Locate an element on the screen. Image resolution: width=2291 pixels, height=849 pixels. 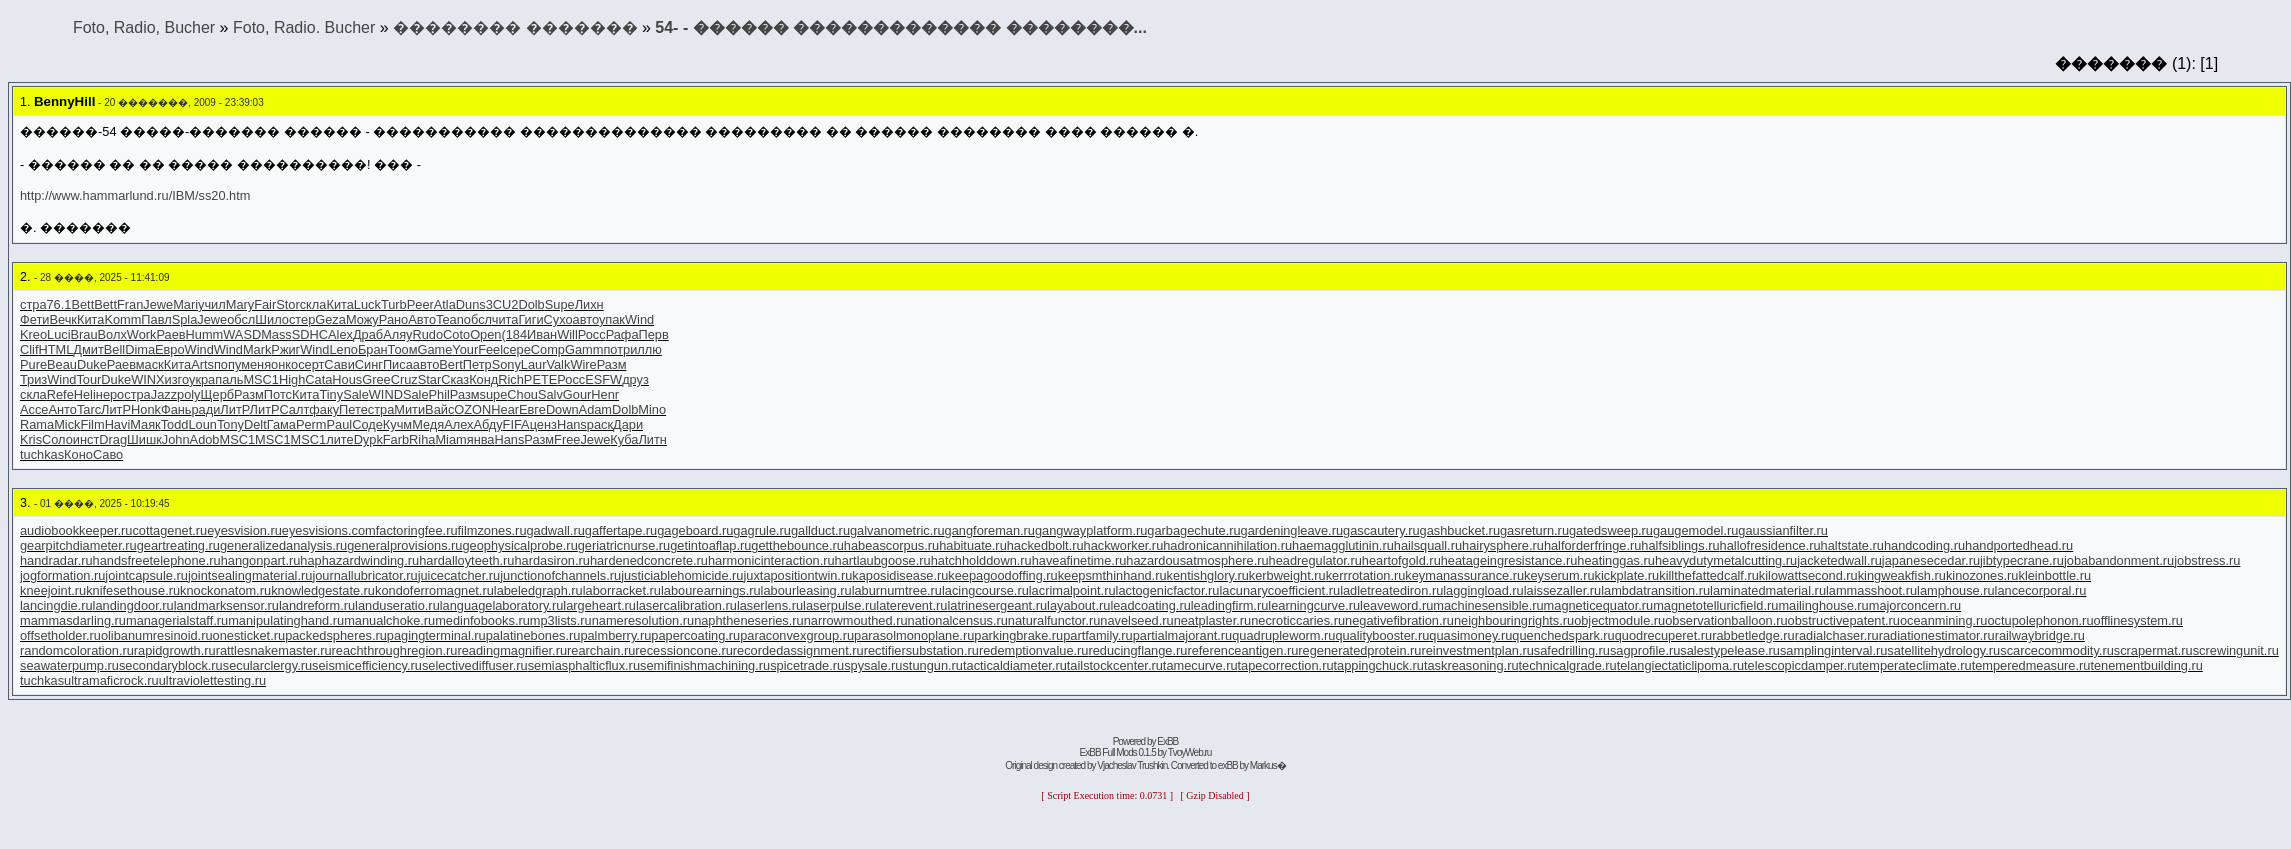
обсл is located at coordinates (241, 319).